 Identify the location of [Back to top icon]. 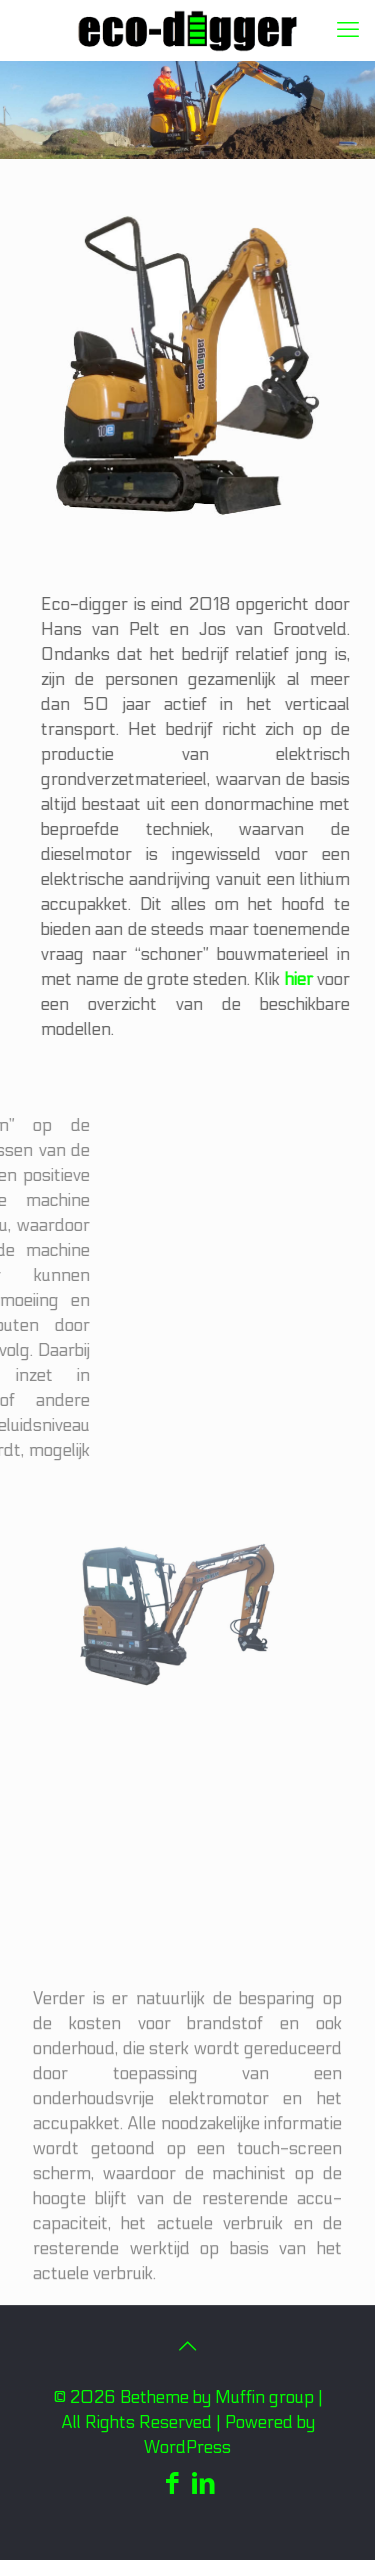
(188, 2347).